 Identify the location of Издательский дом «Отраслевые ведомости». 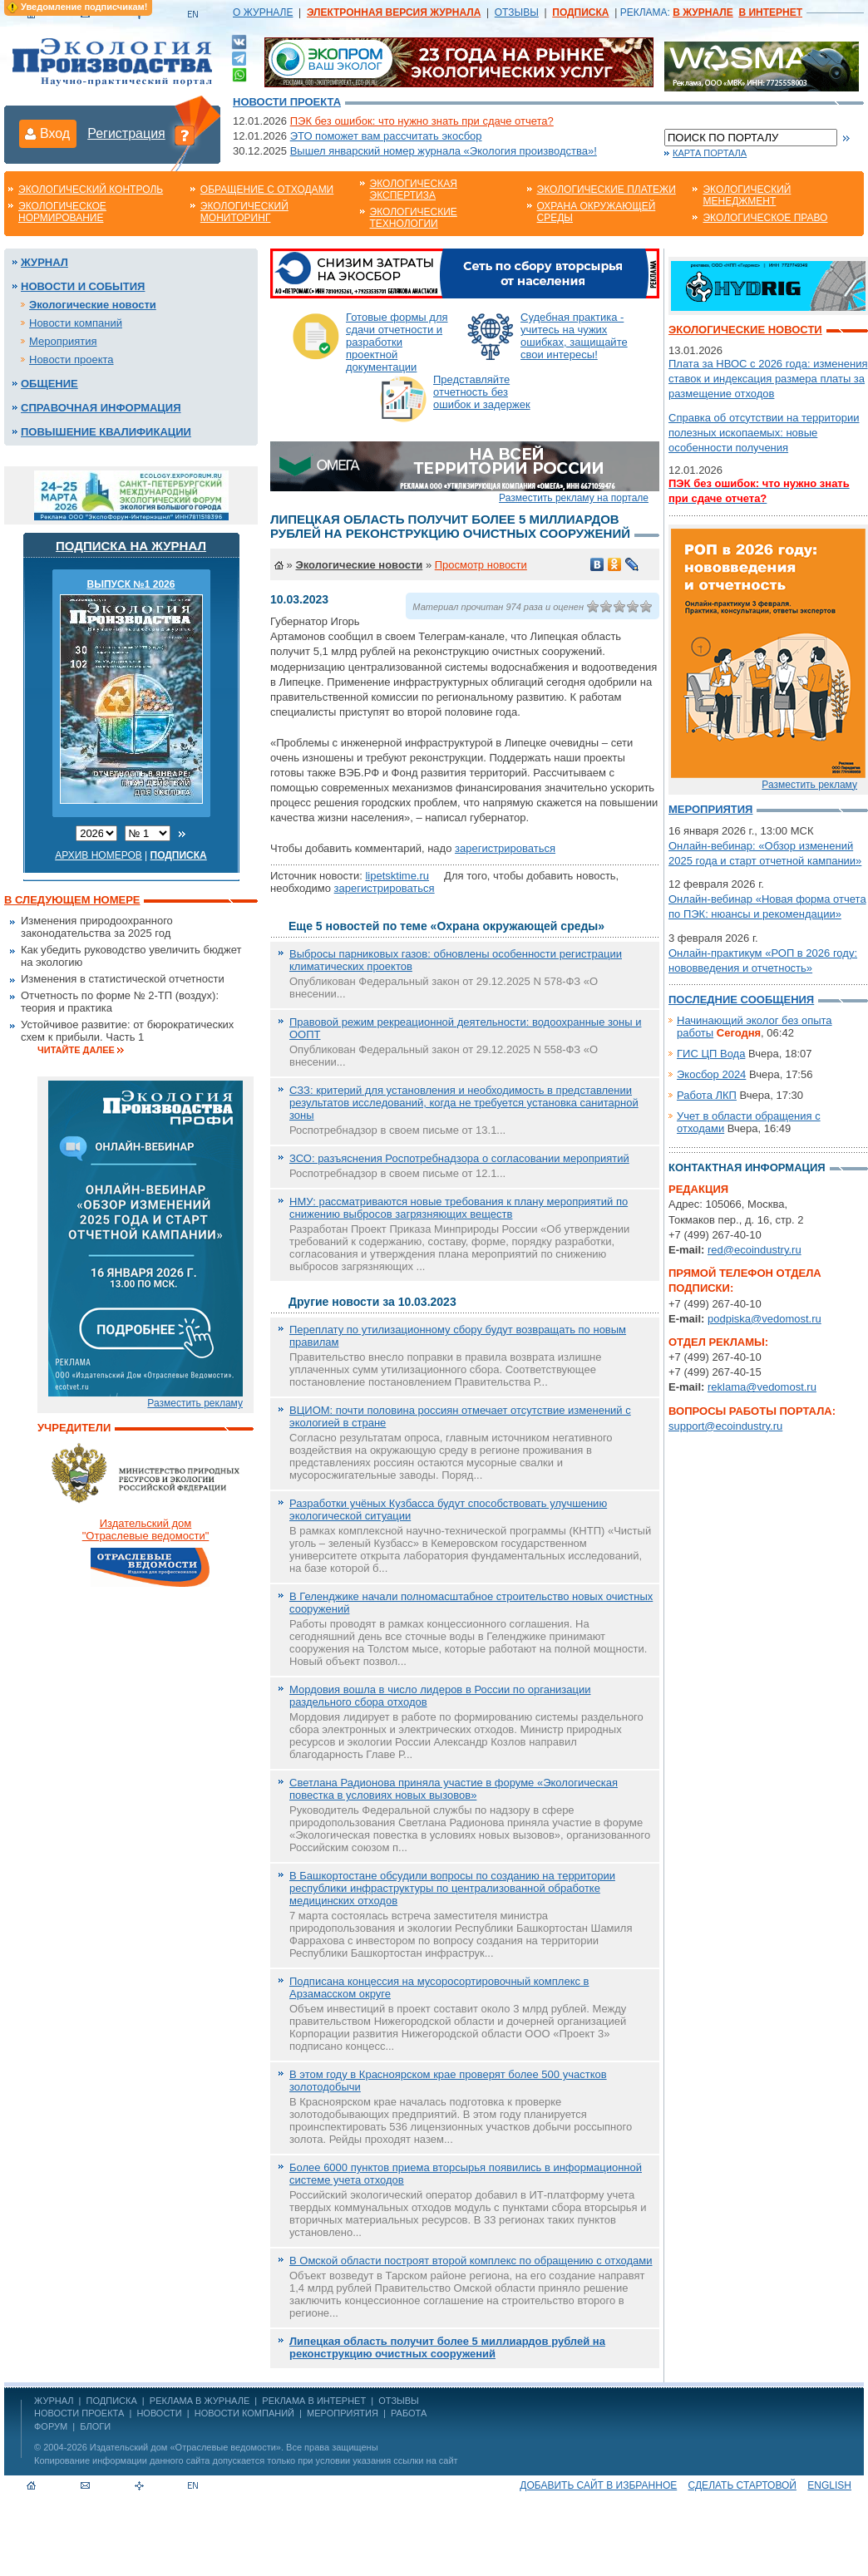
(185, 2447).